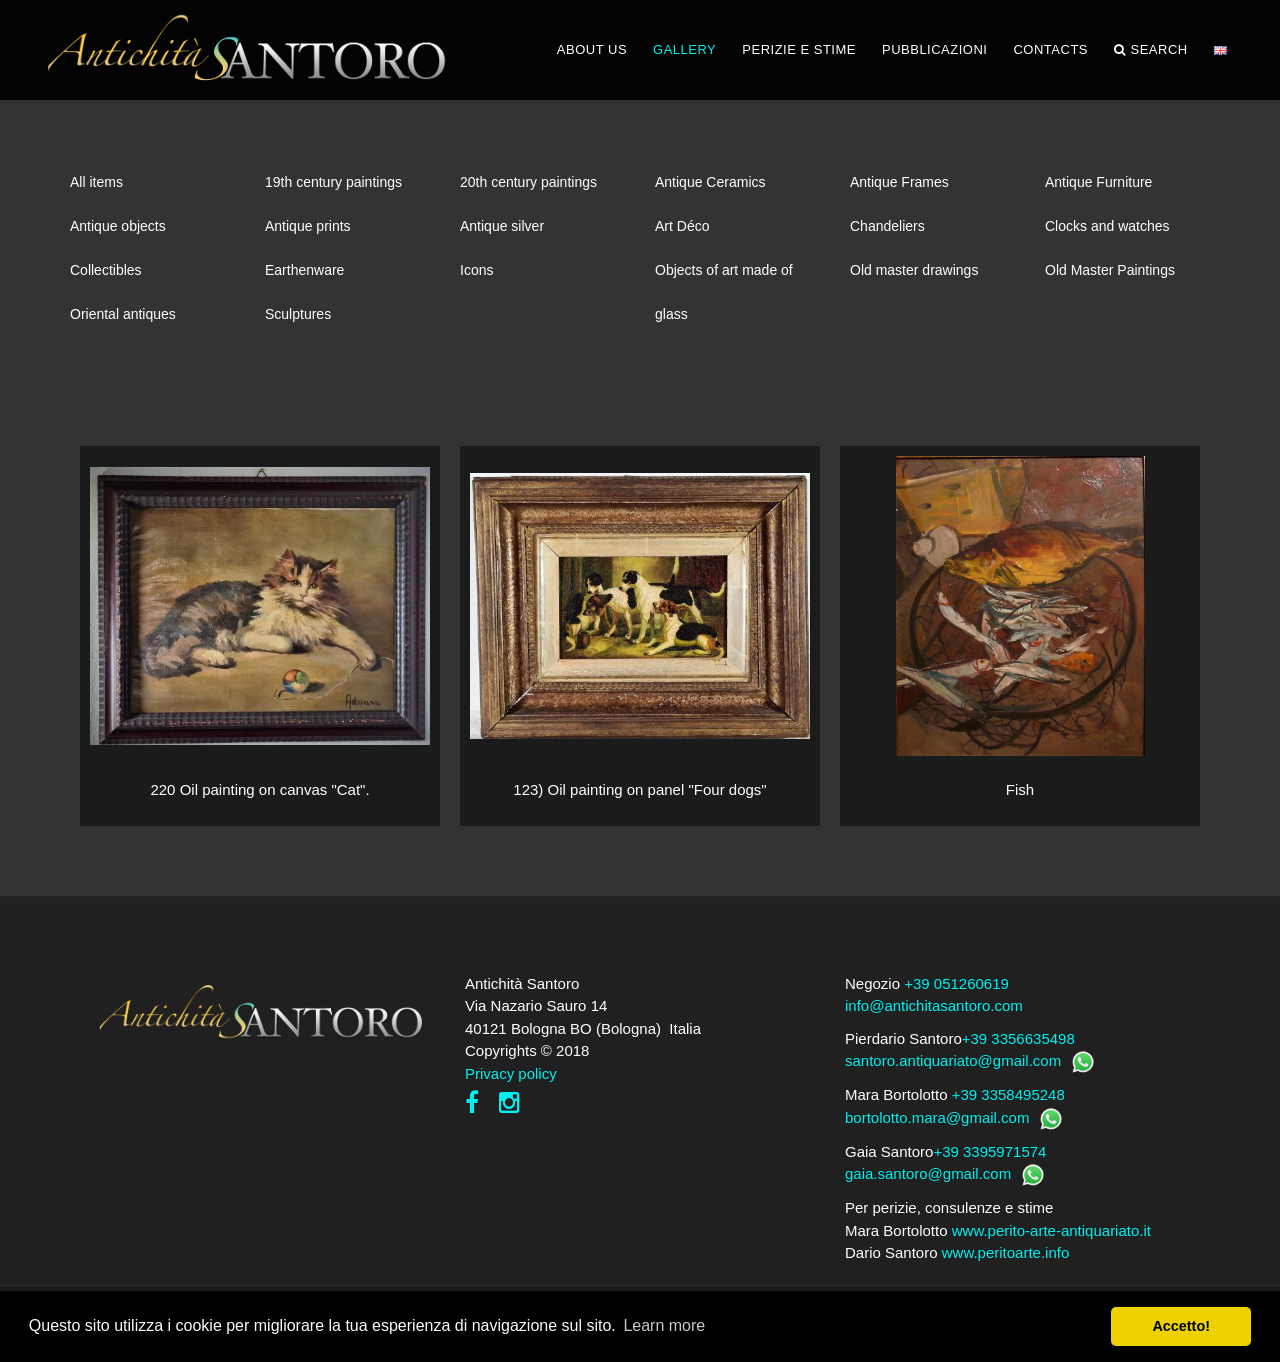 This screenshot has height=1362, width=1280. Describe the element at coordinates (937, 1117) in the screenshot. I see `bortolotto.mara@gmail.com` at that location.